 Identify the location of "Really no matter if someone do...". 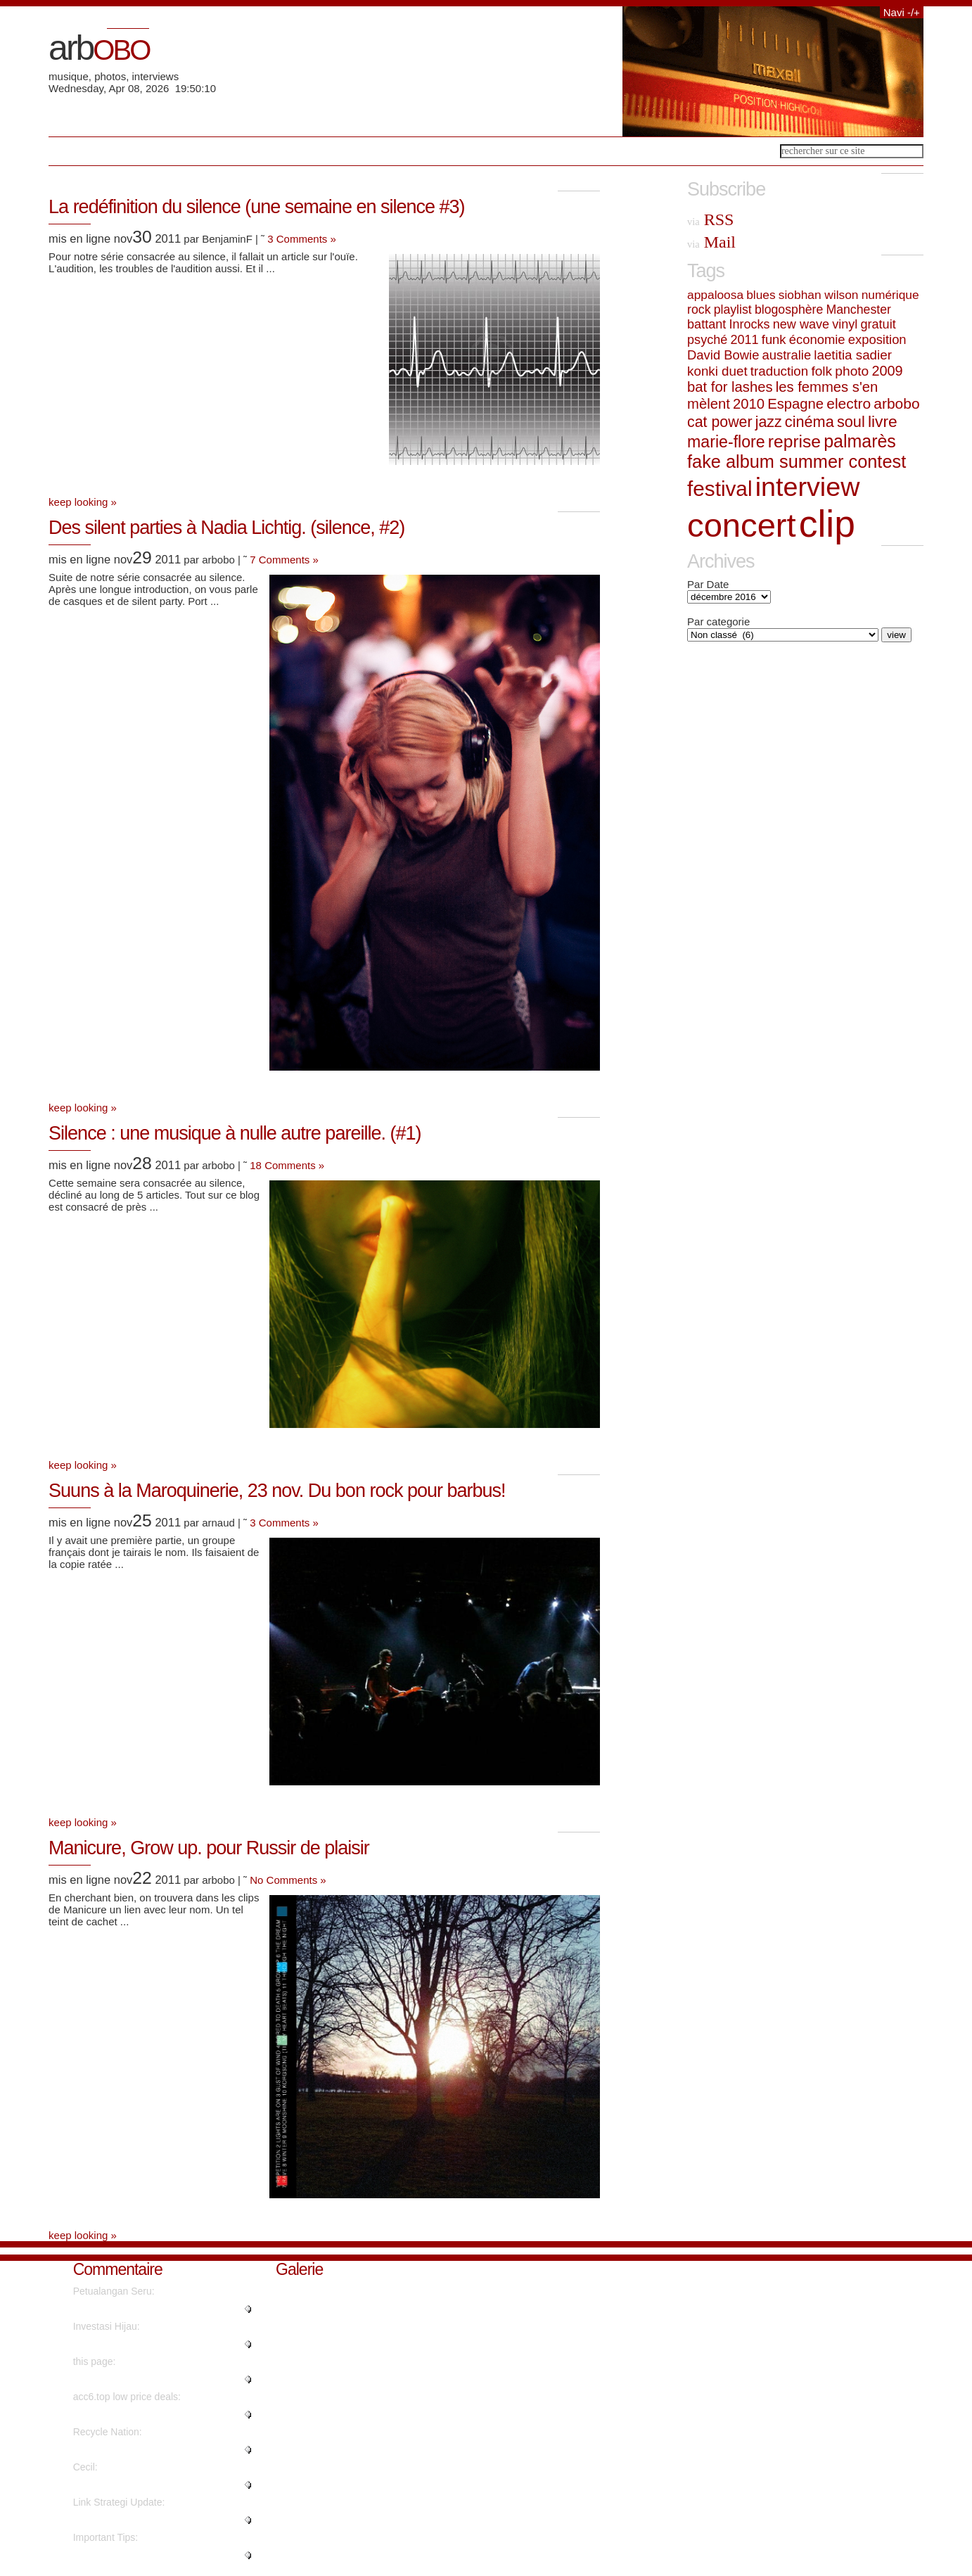
(148, 2308).